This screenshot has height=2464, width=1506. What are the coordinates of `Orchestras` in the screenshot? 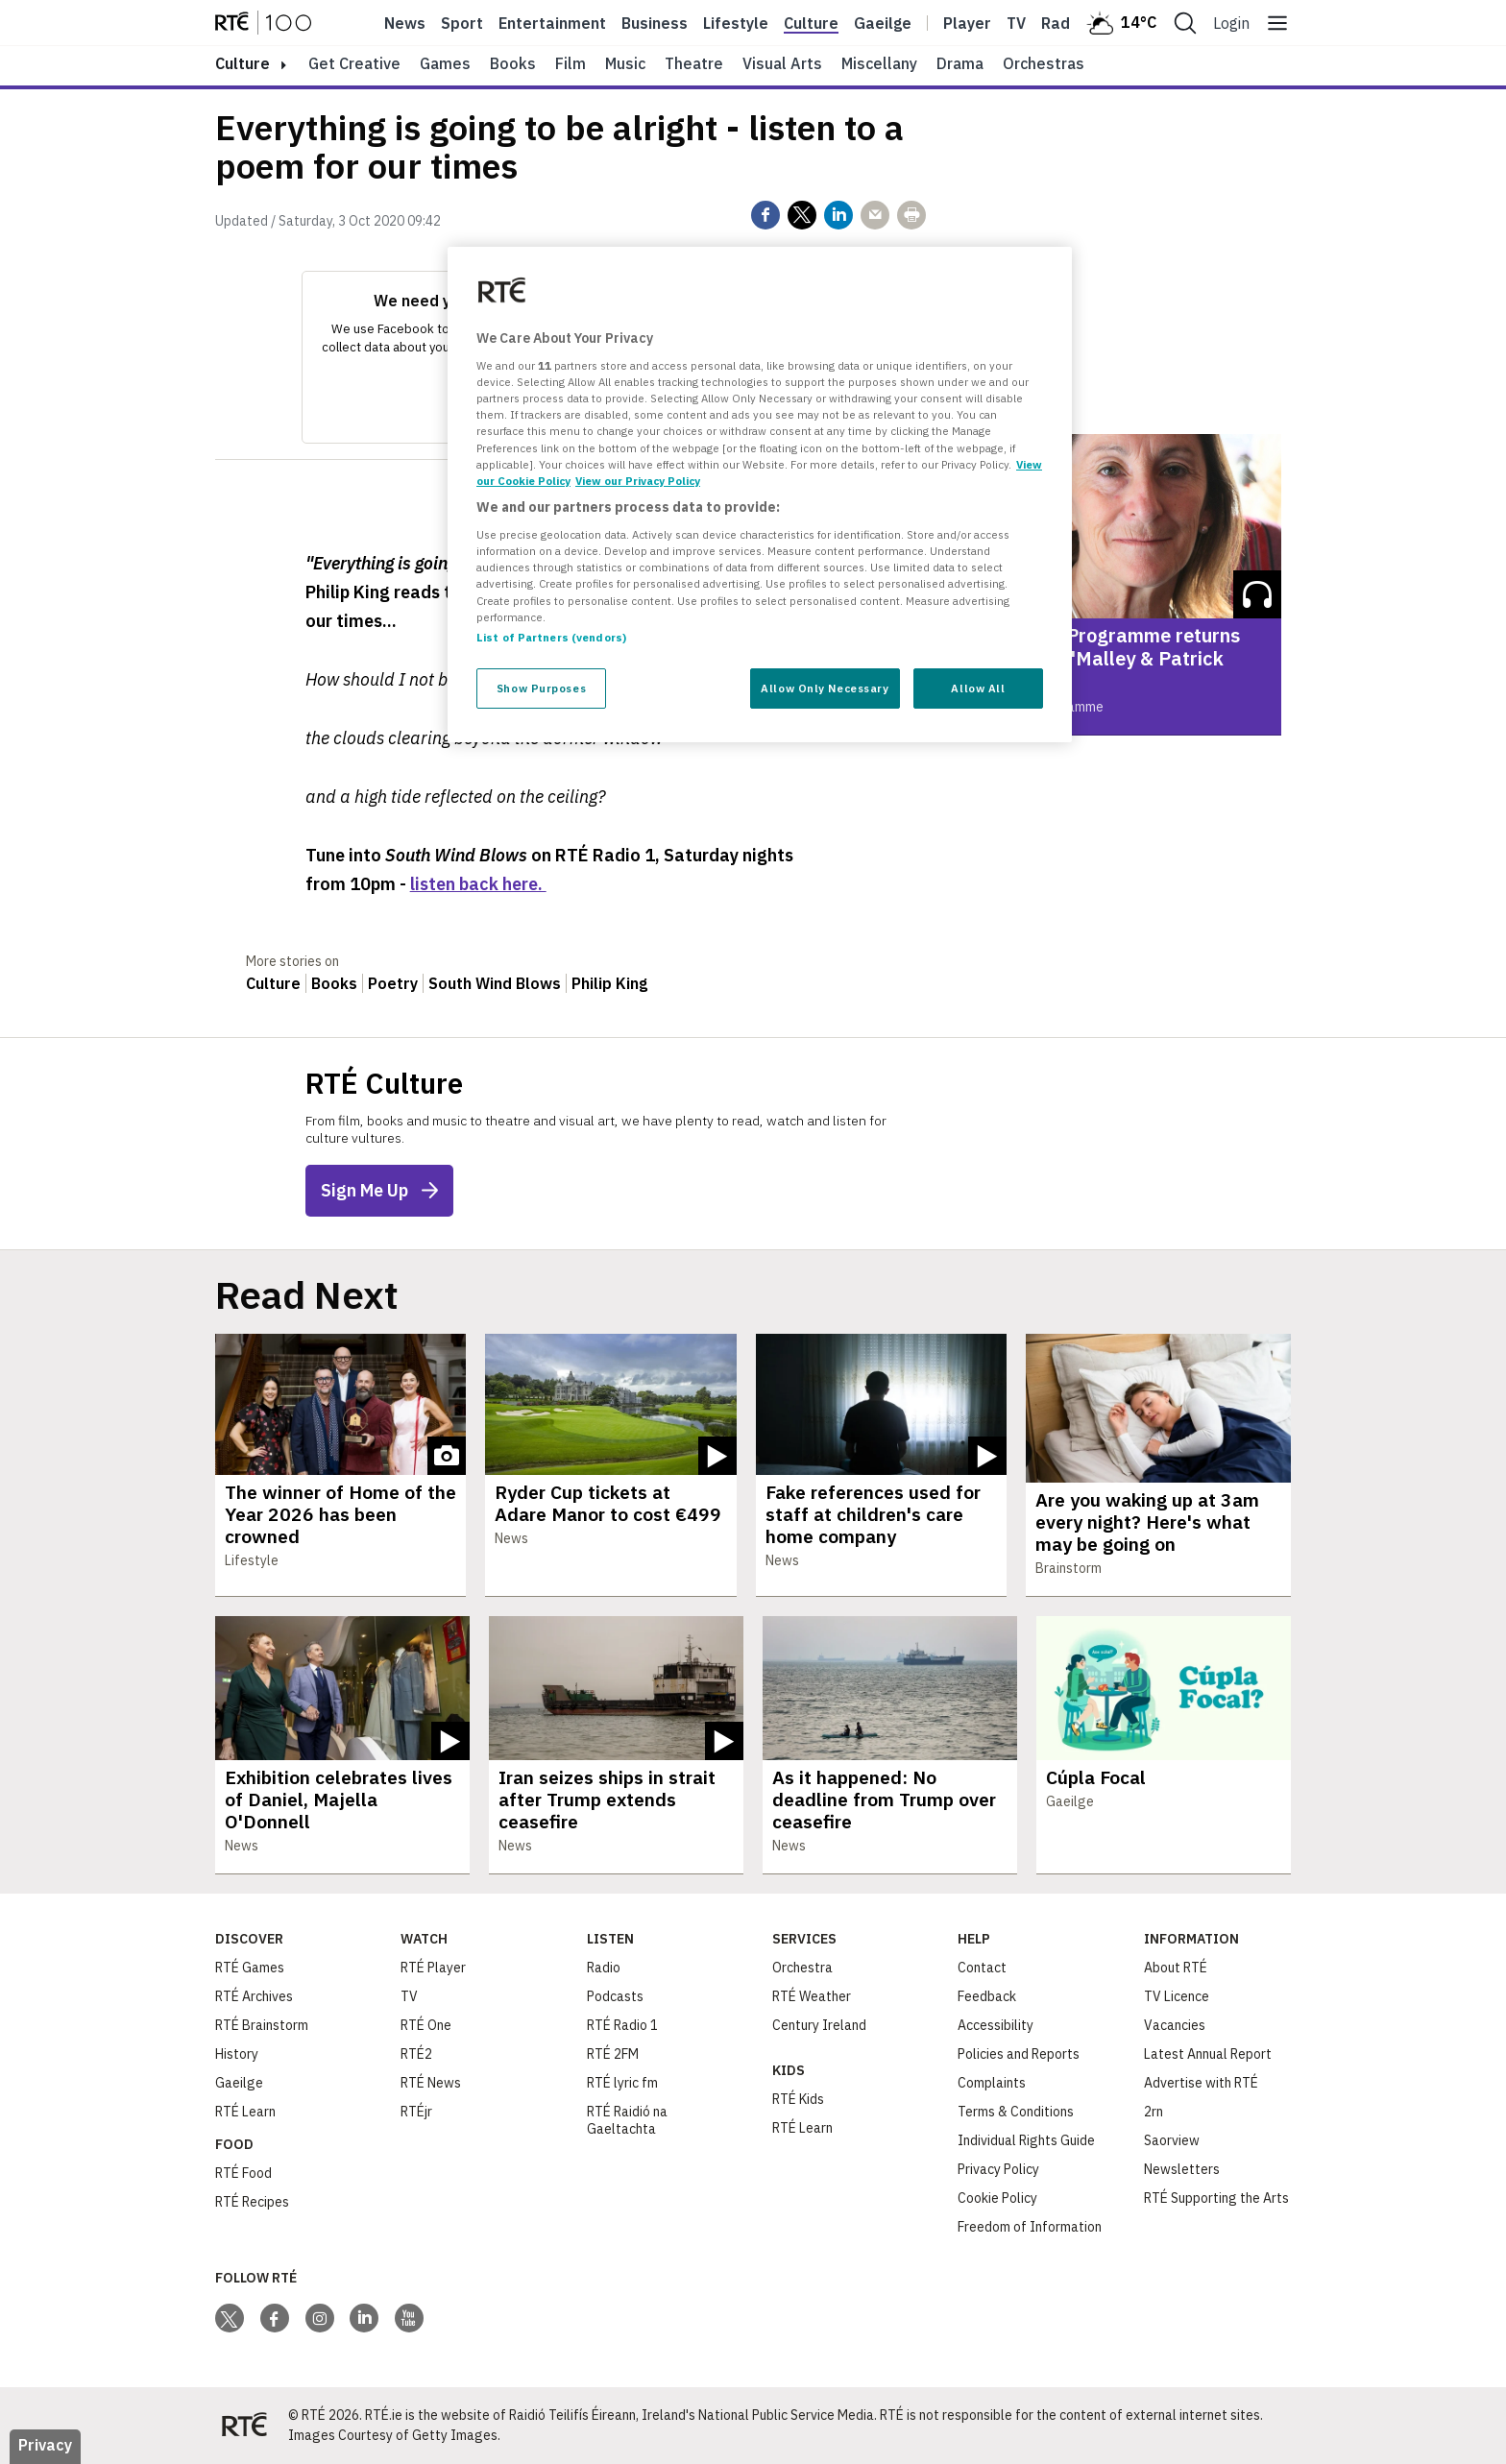 It's located at (1043, 63).